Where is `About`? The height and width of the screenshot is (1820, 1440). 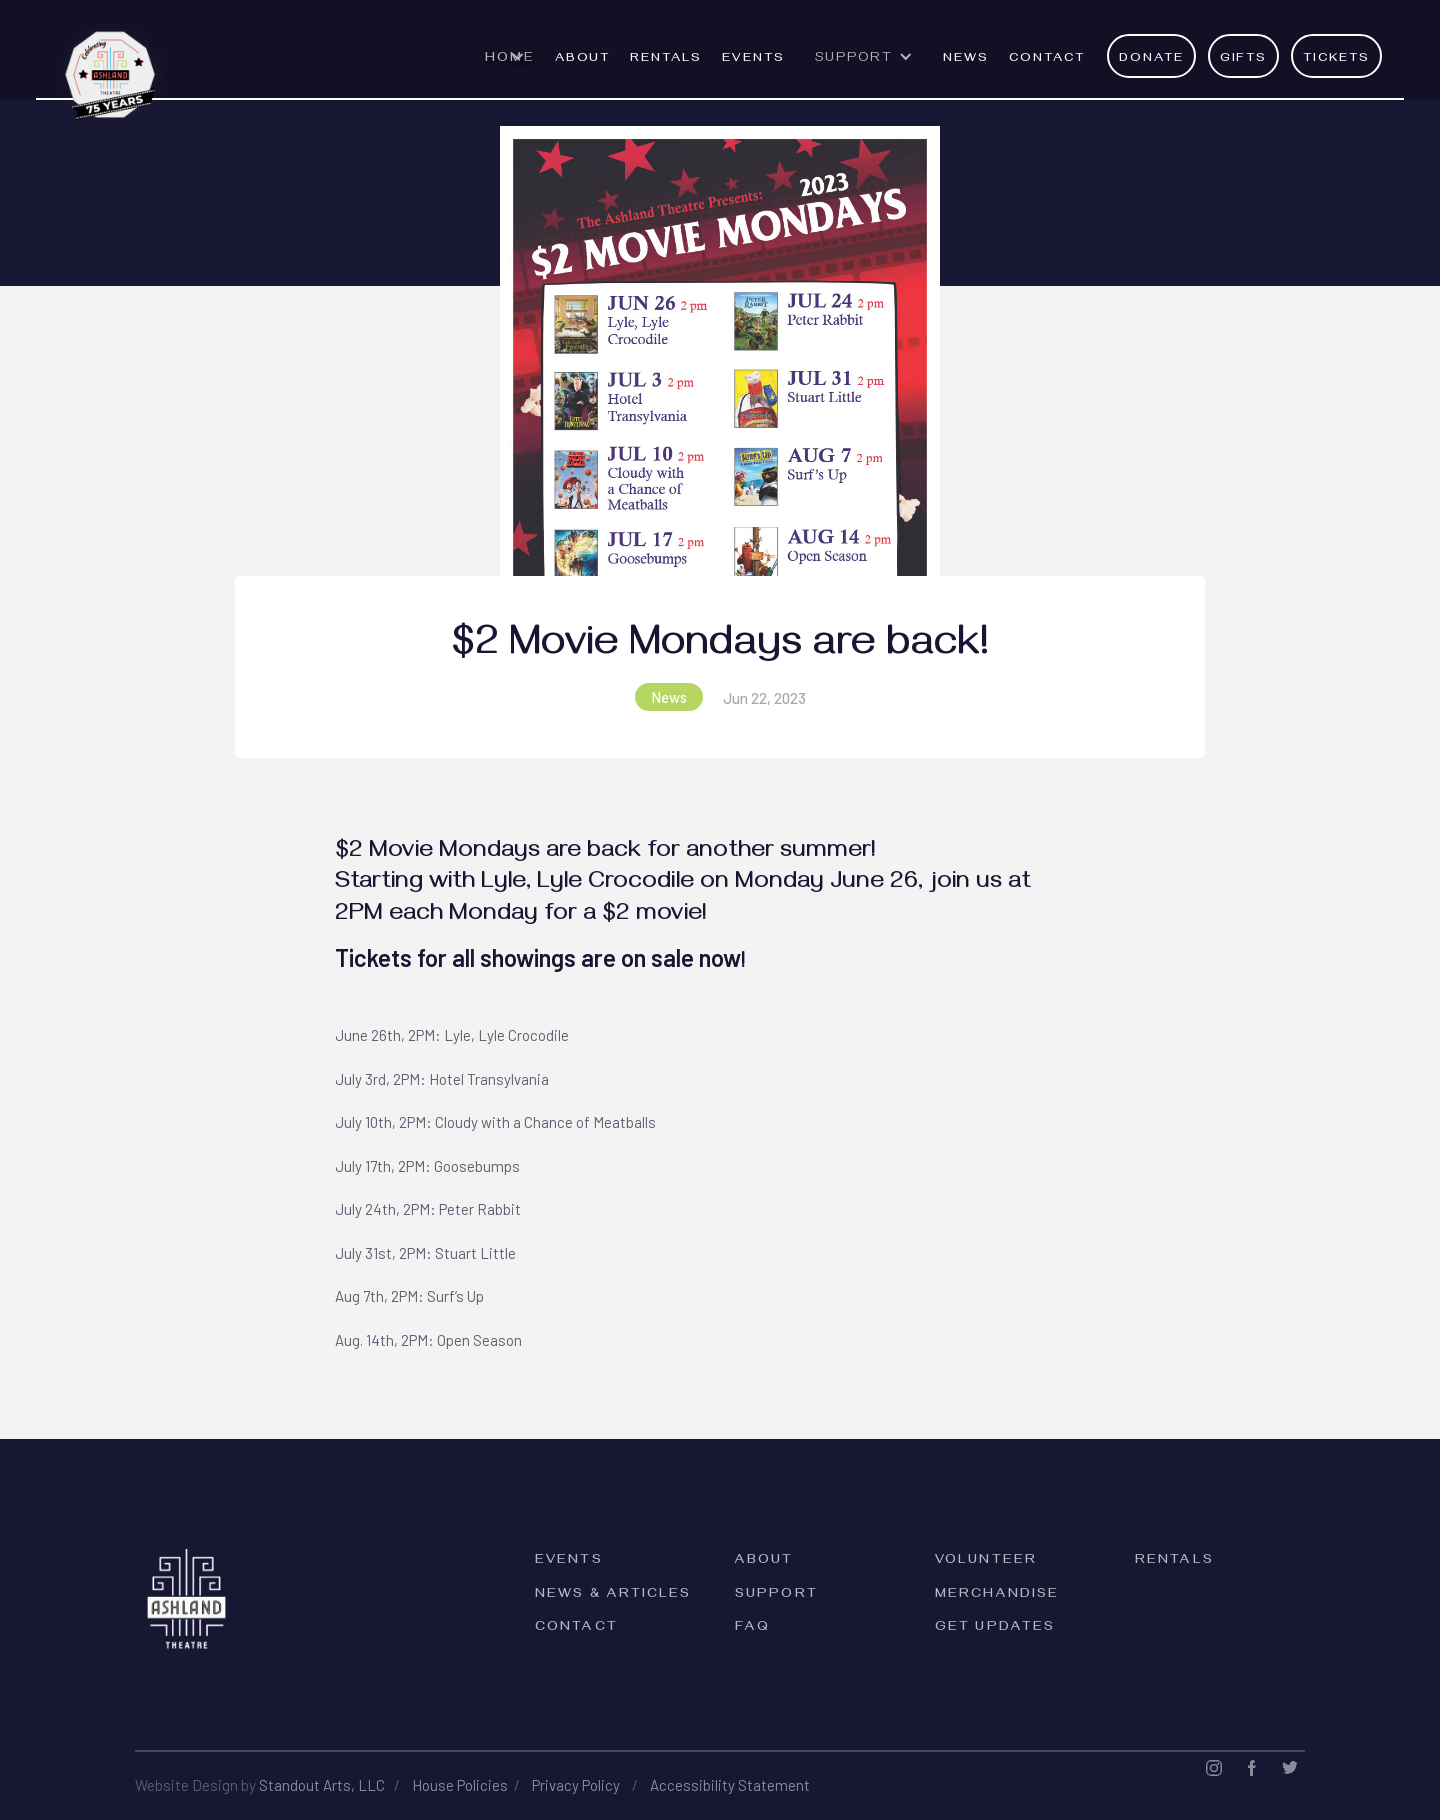 About is located at coordinates (764, 1561).